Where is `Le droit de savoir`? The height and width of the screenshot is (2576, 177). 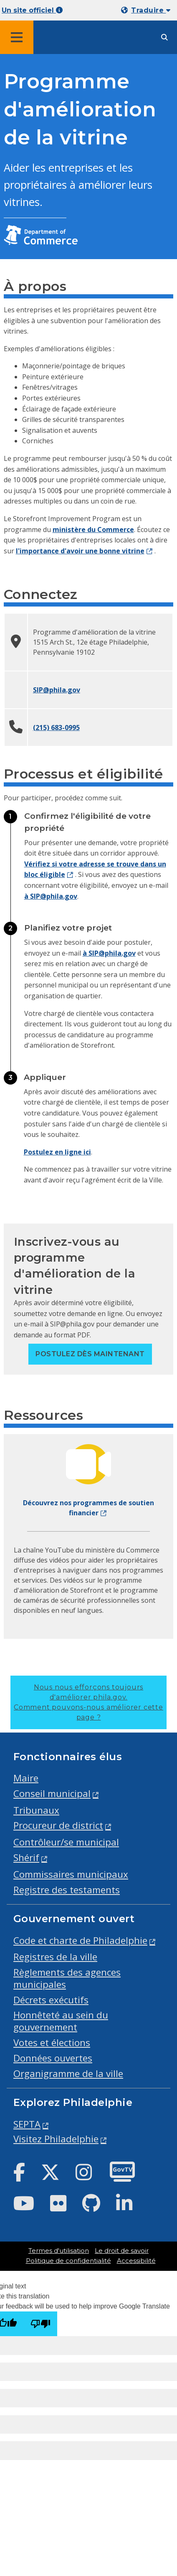 Le droit de savoir is located at coordinates (122, 2251).